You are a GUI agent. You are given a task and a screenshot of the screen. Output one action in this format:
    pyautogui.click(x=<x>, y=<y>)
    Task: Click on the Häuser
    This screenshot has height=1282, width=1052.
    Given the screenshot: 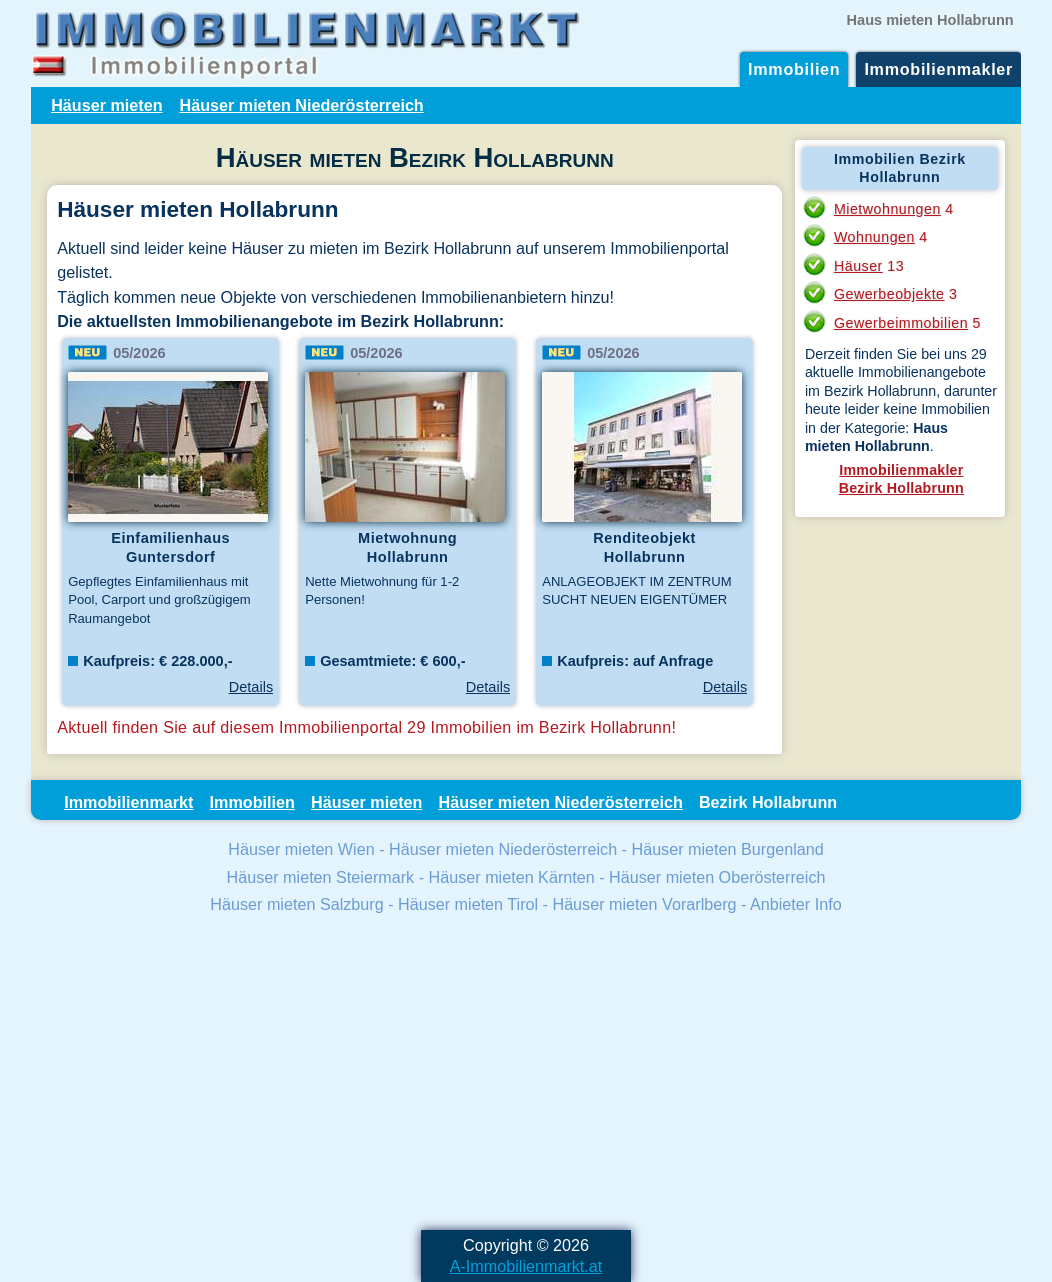 What is the action you would take?
    pyautogui.click(x=858, y=266)
    